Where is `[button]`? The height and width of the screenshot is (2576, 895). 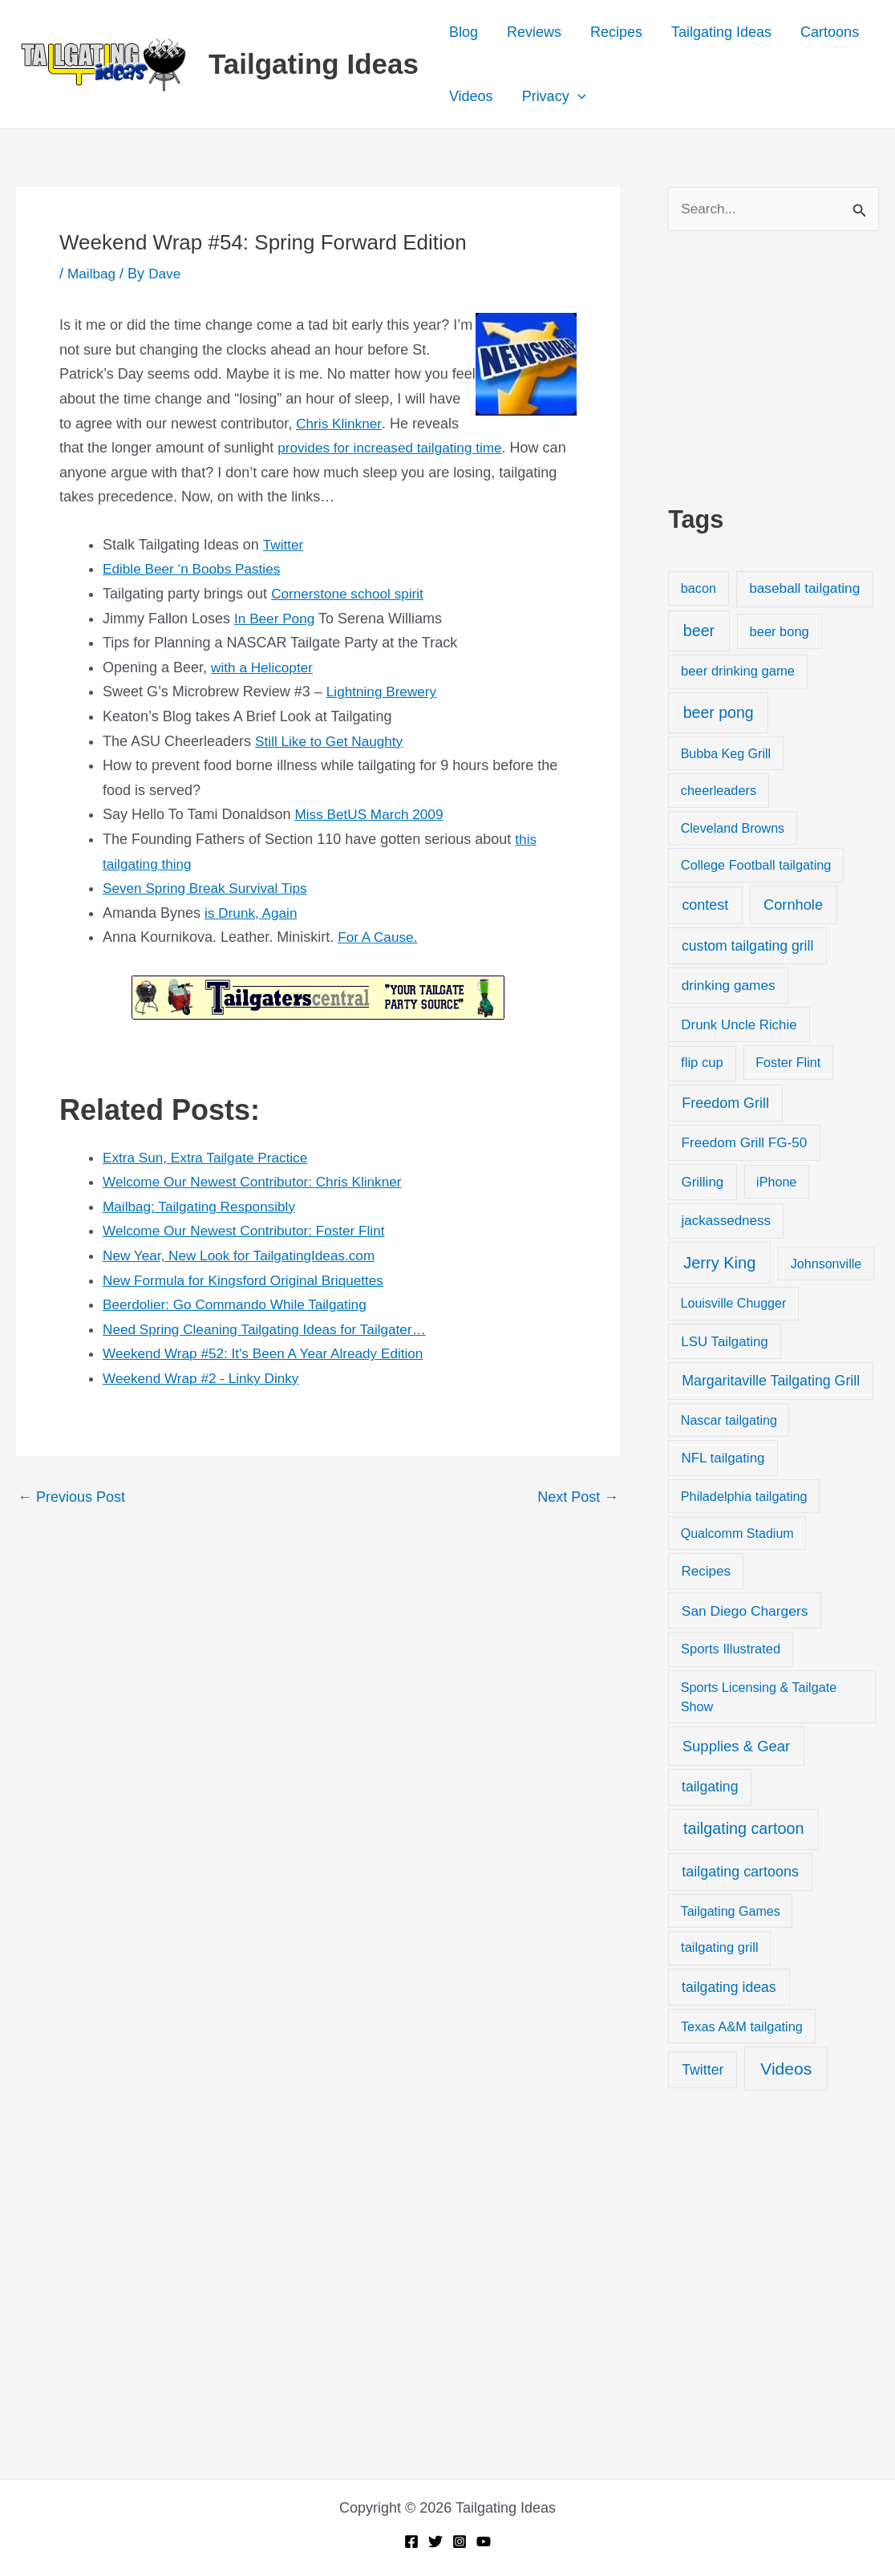
[button] is located at coordinates (577, 96).